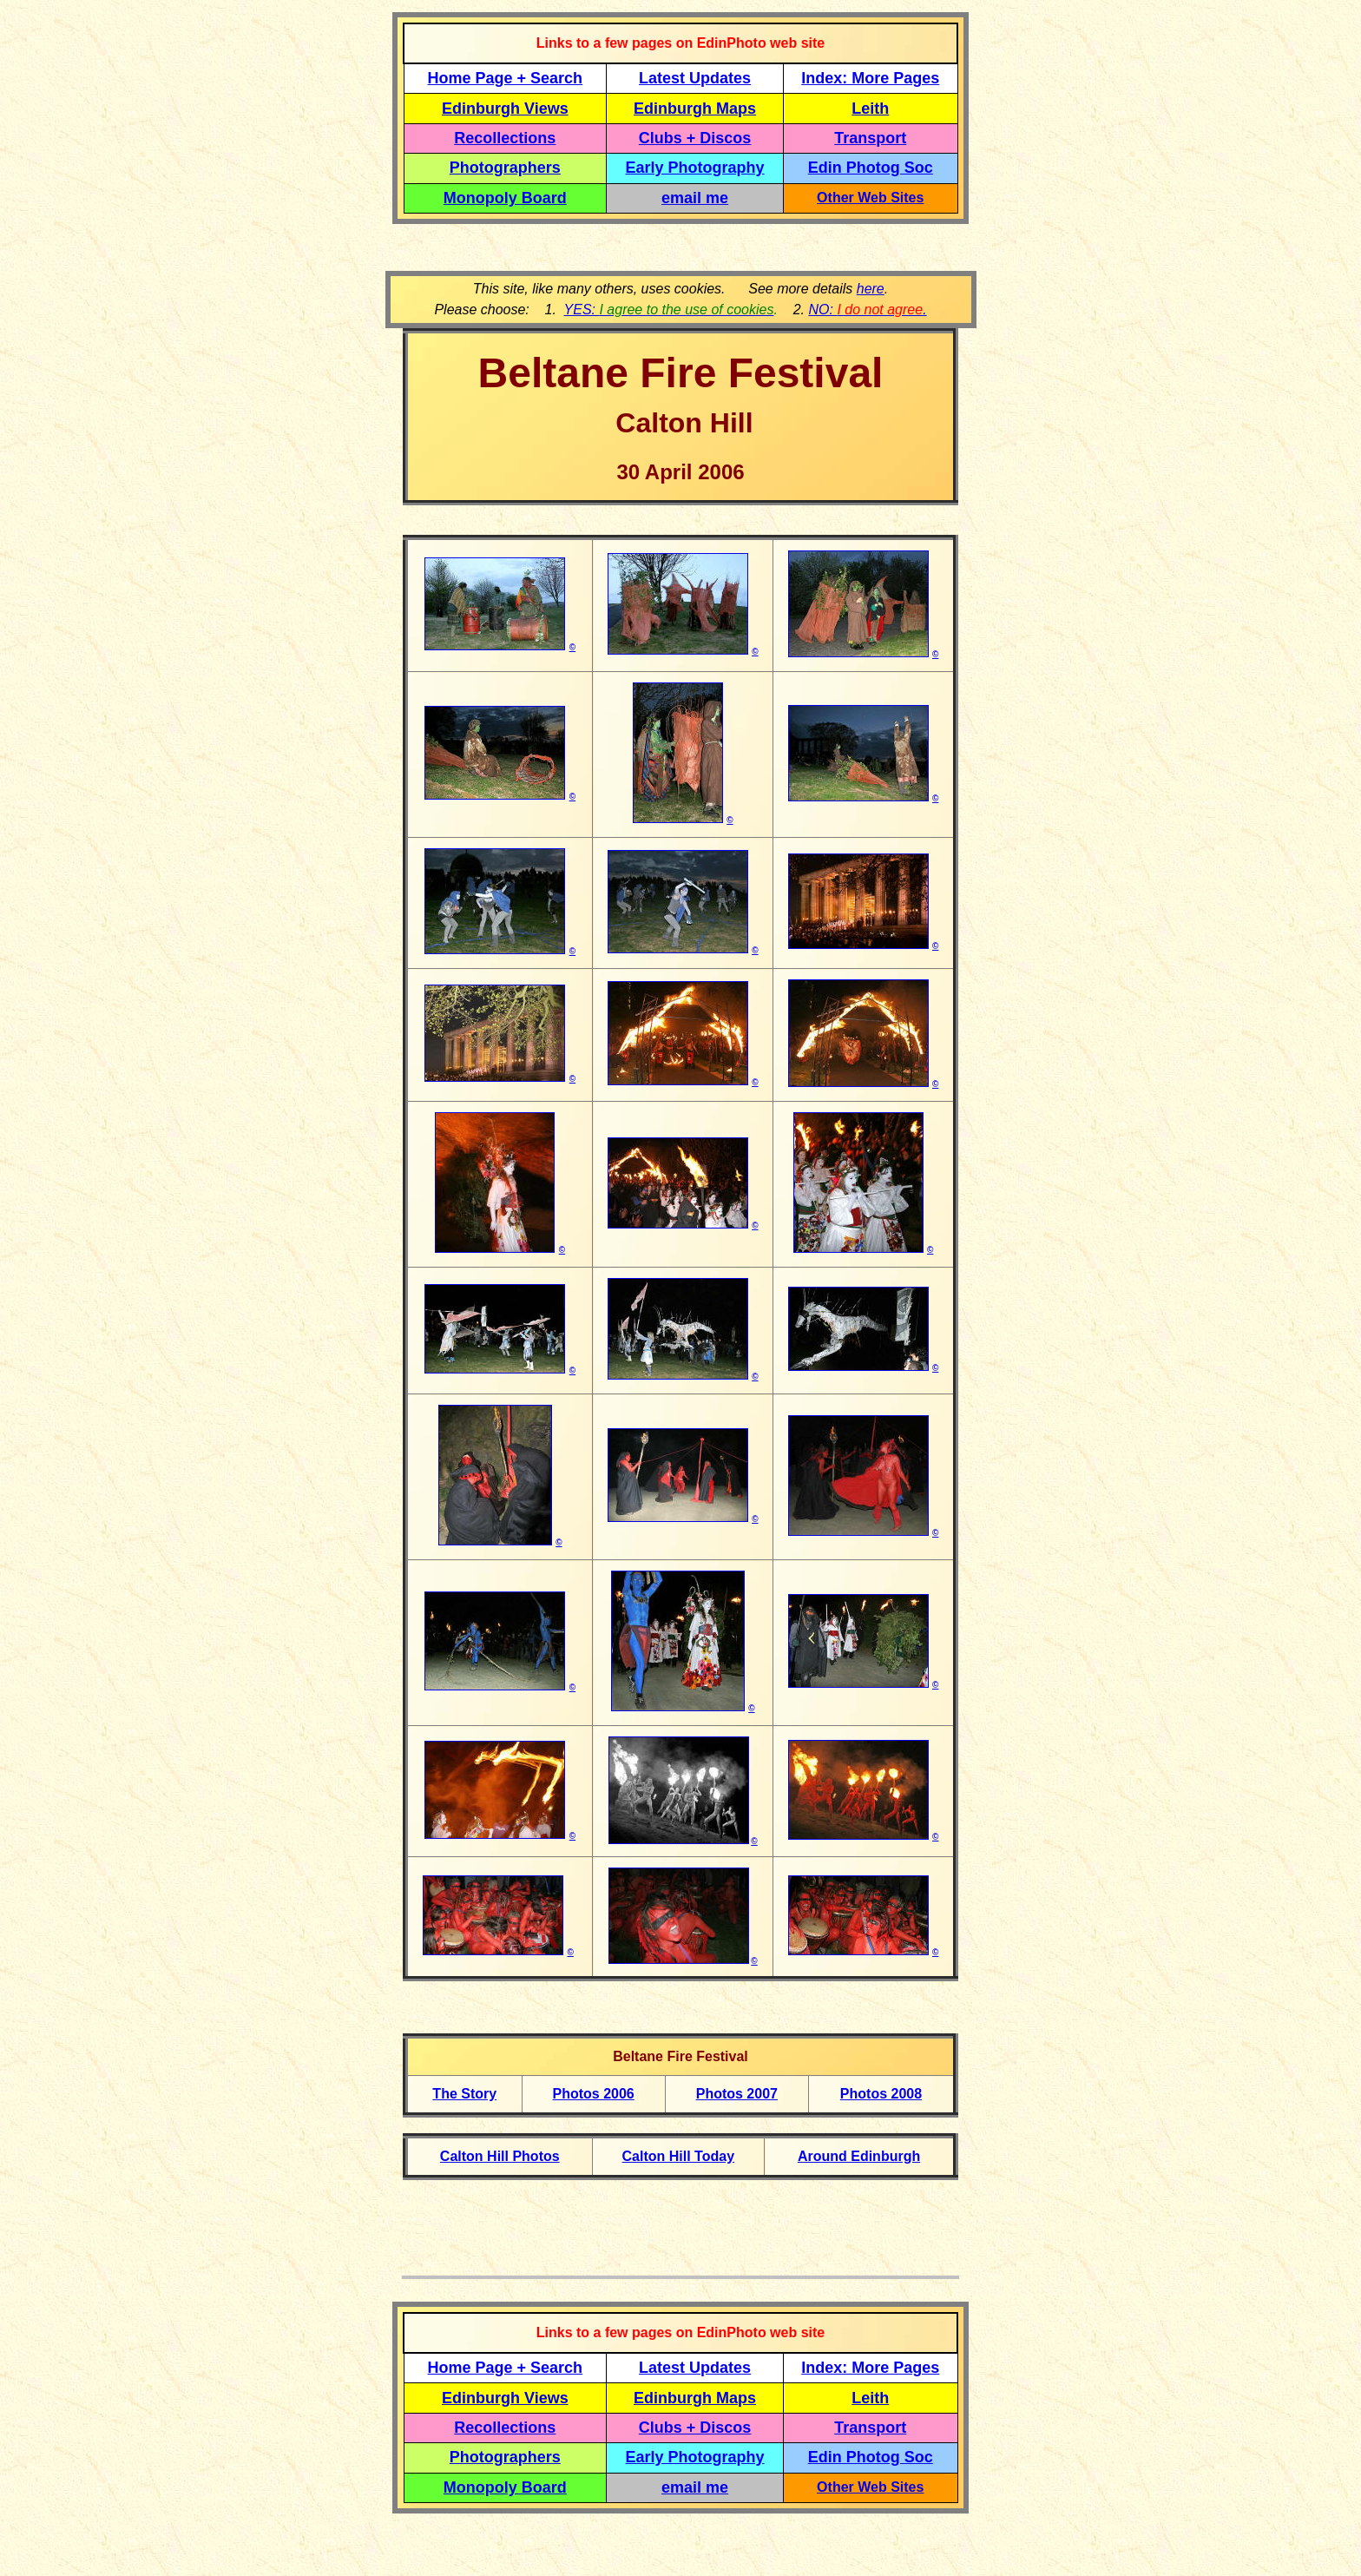  I want to click on Edinburgh Maps, so click(695, 108).